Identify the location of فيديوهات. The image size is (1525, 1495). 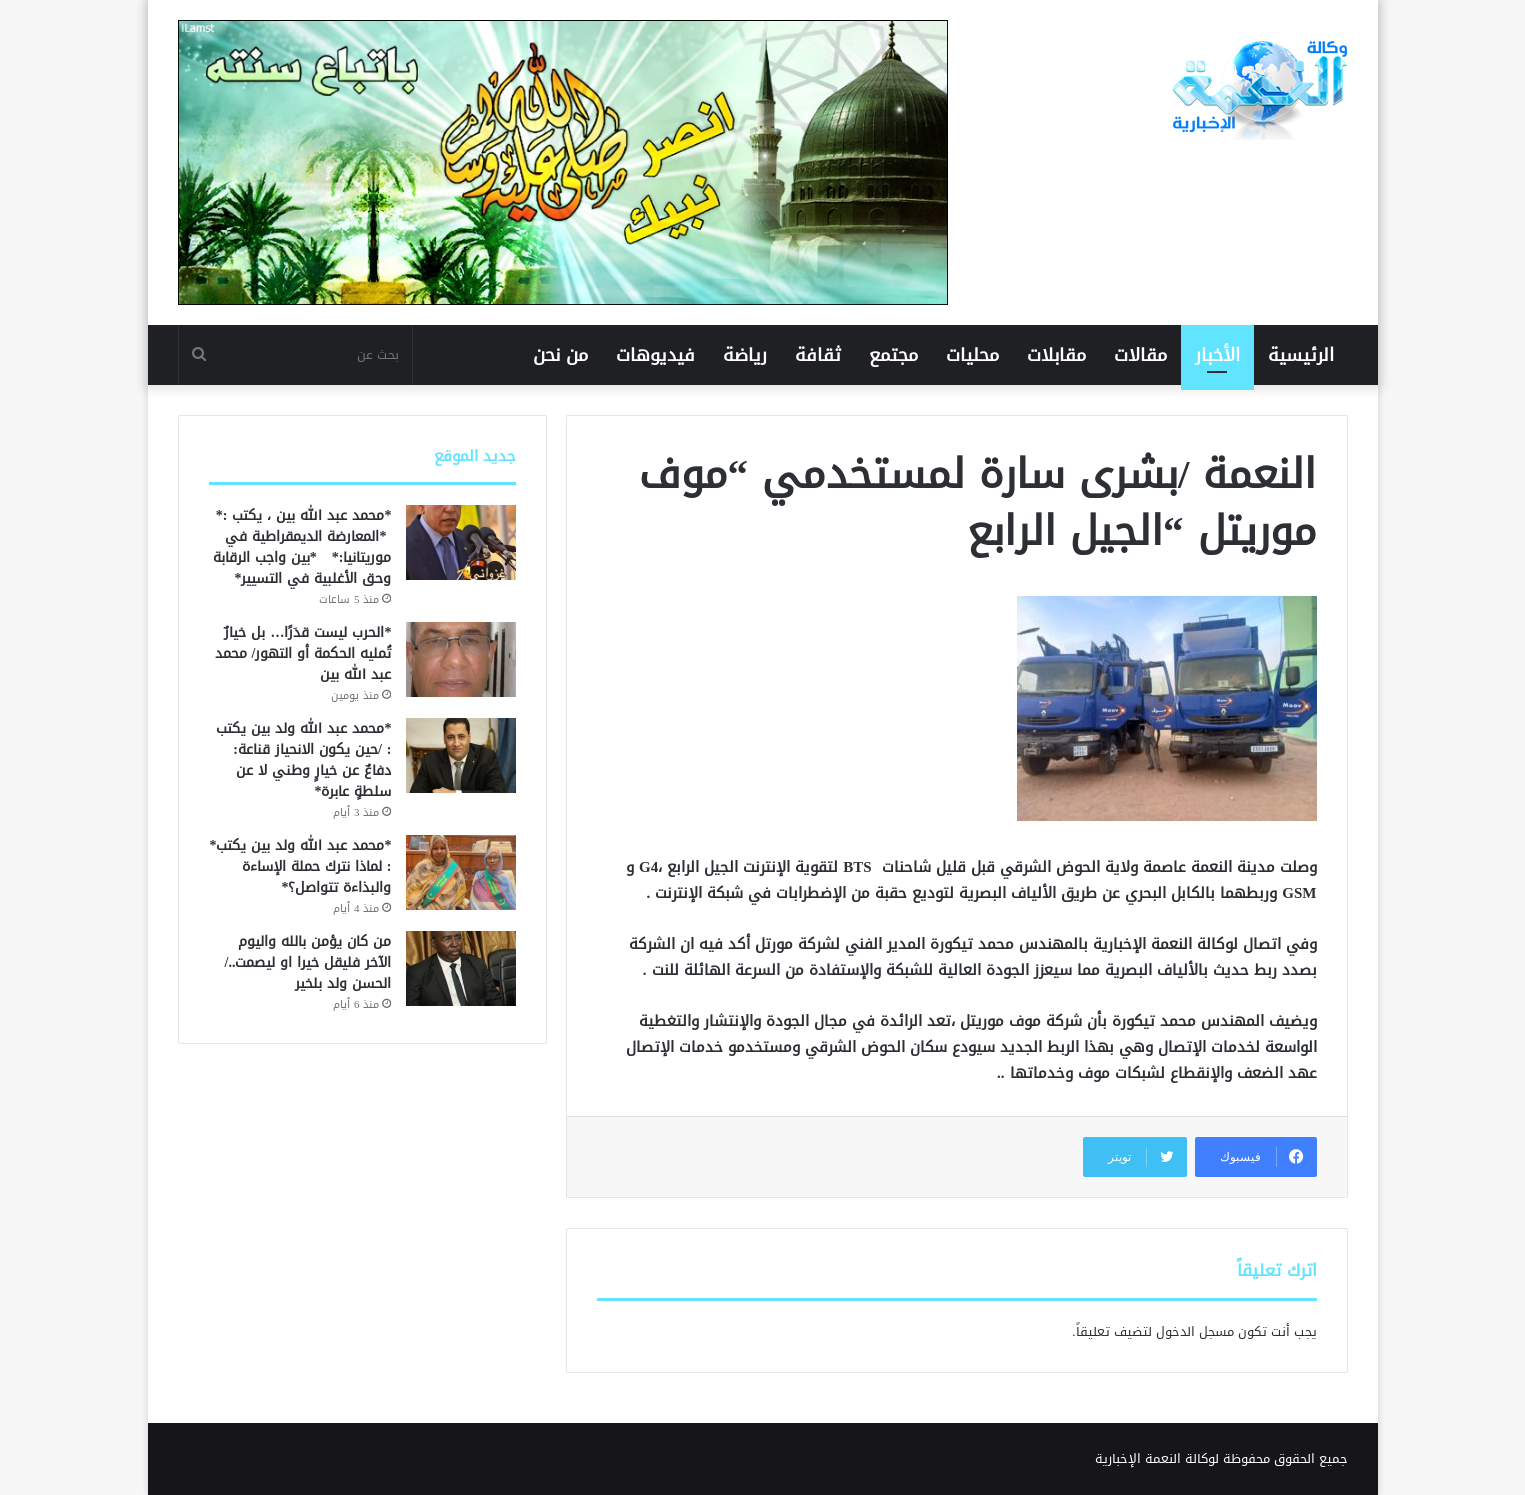
(655, 355).